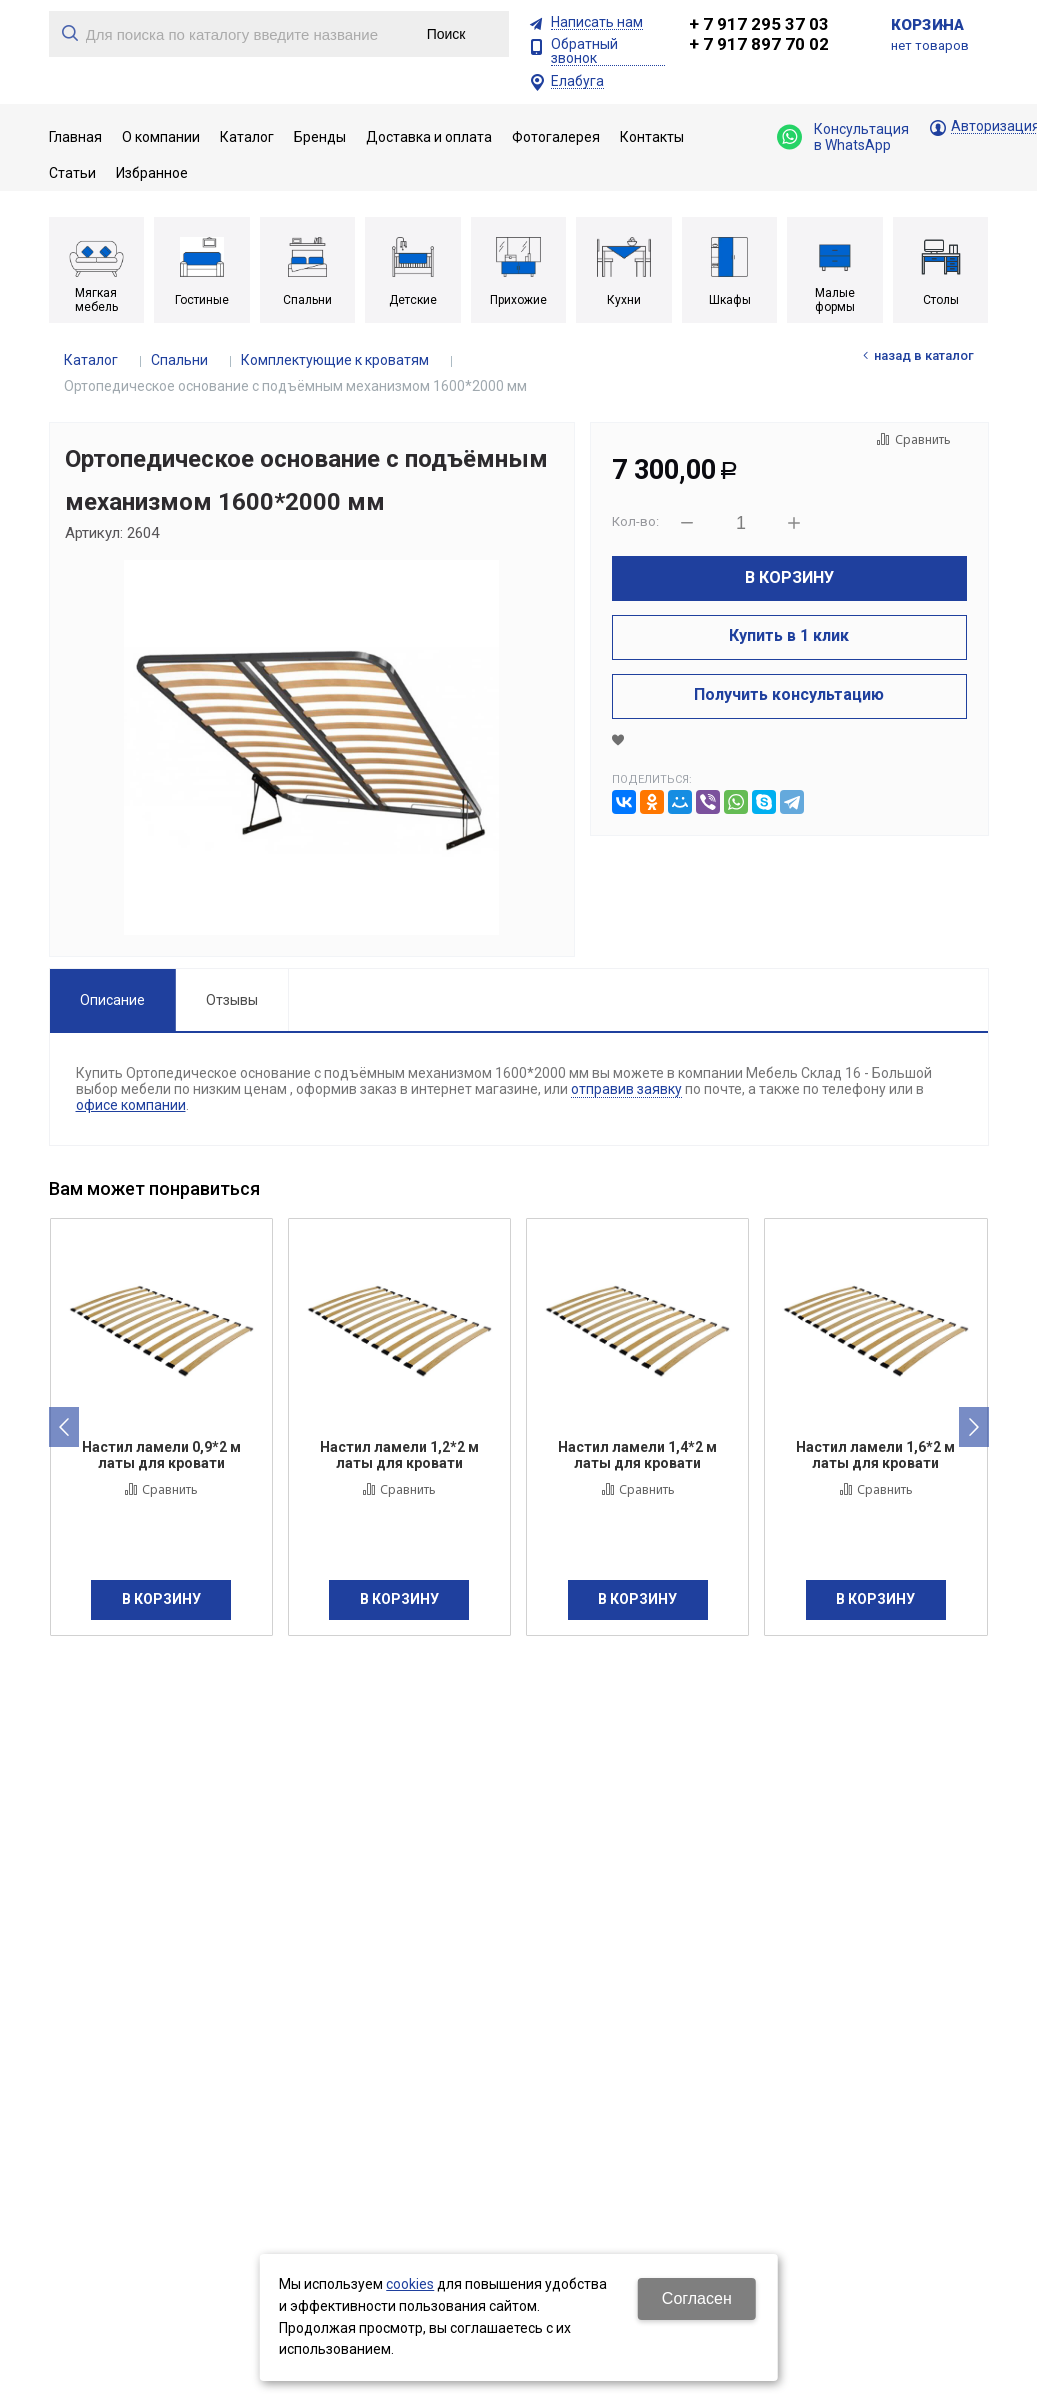 This screenshot has height=2396, width=1037. I want to click on + 7 917 897 70 02, so click(759, 44).